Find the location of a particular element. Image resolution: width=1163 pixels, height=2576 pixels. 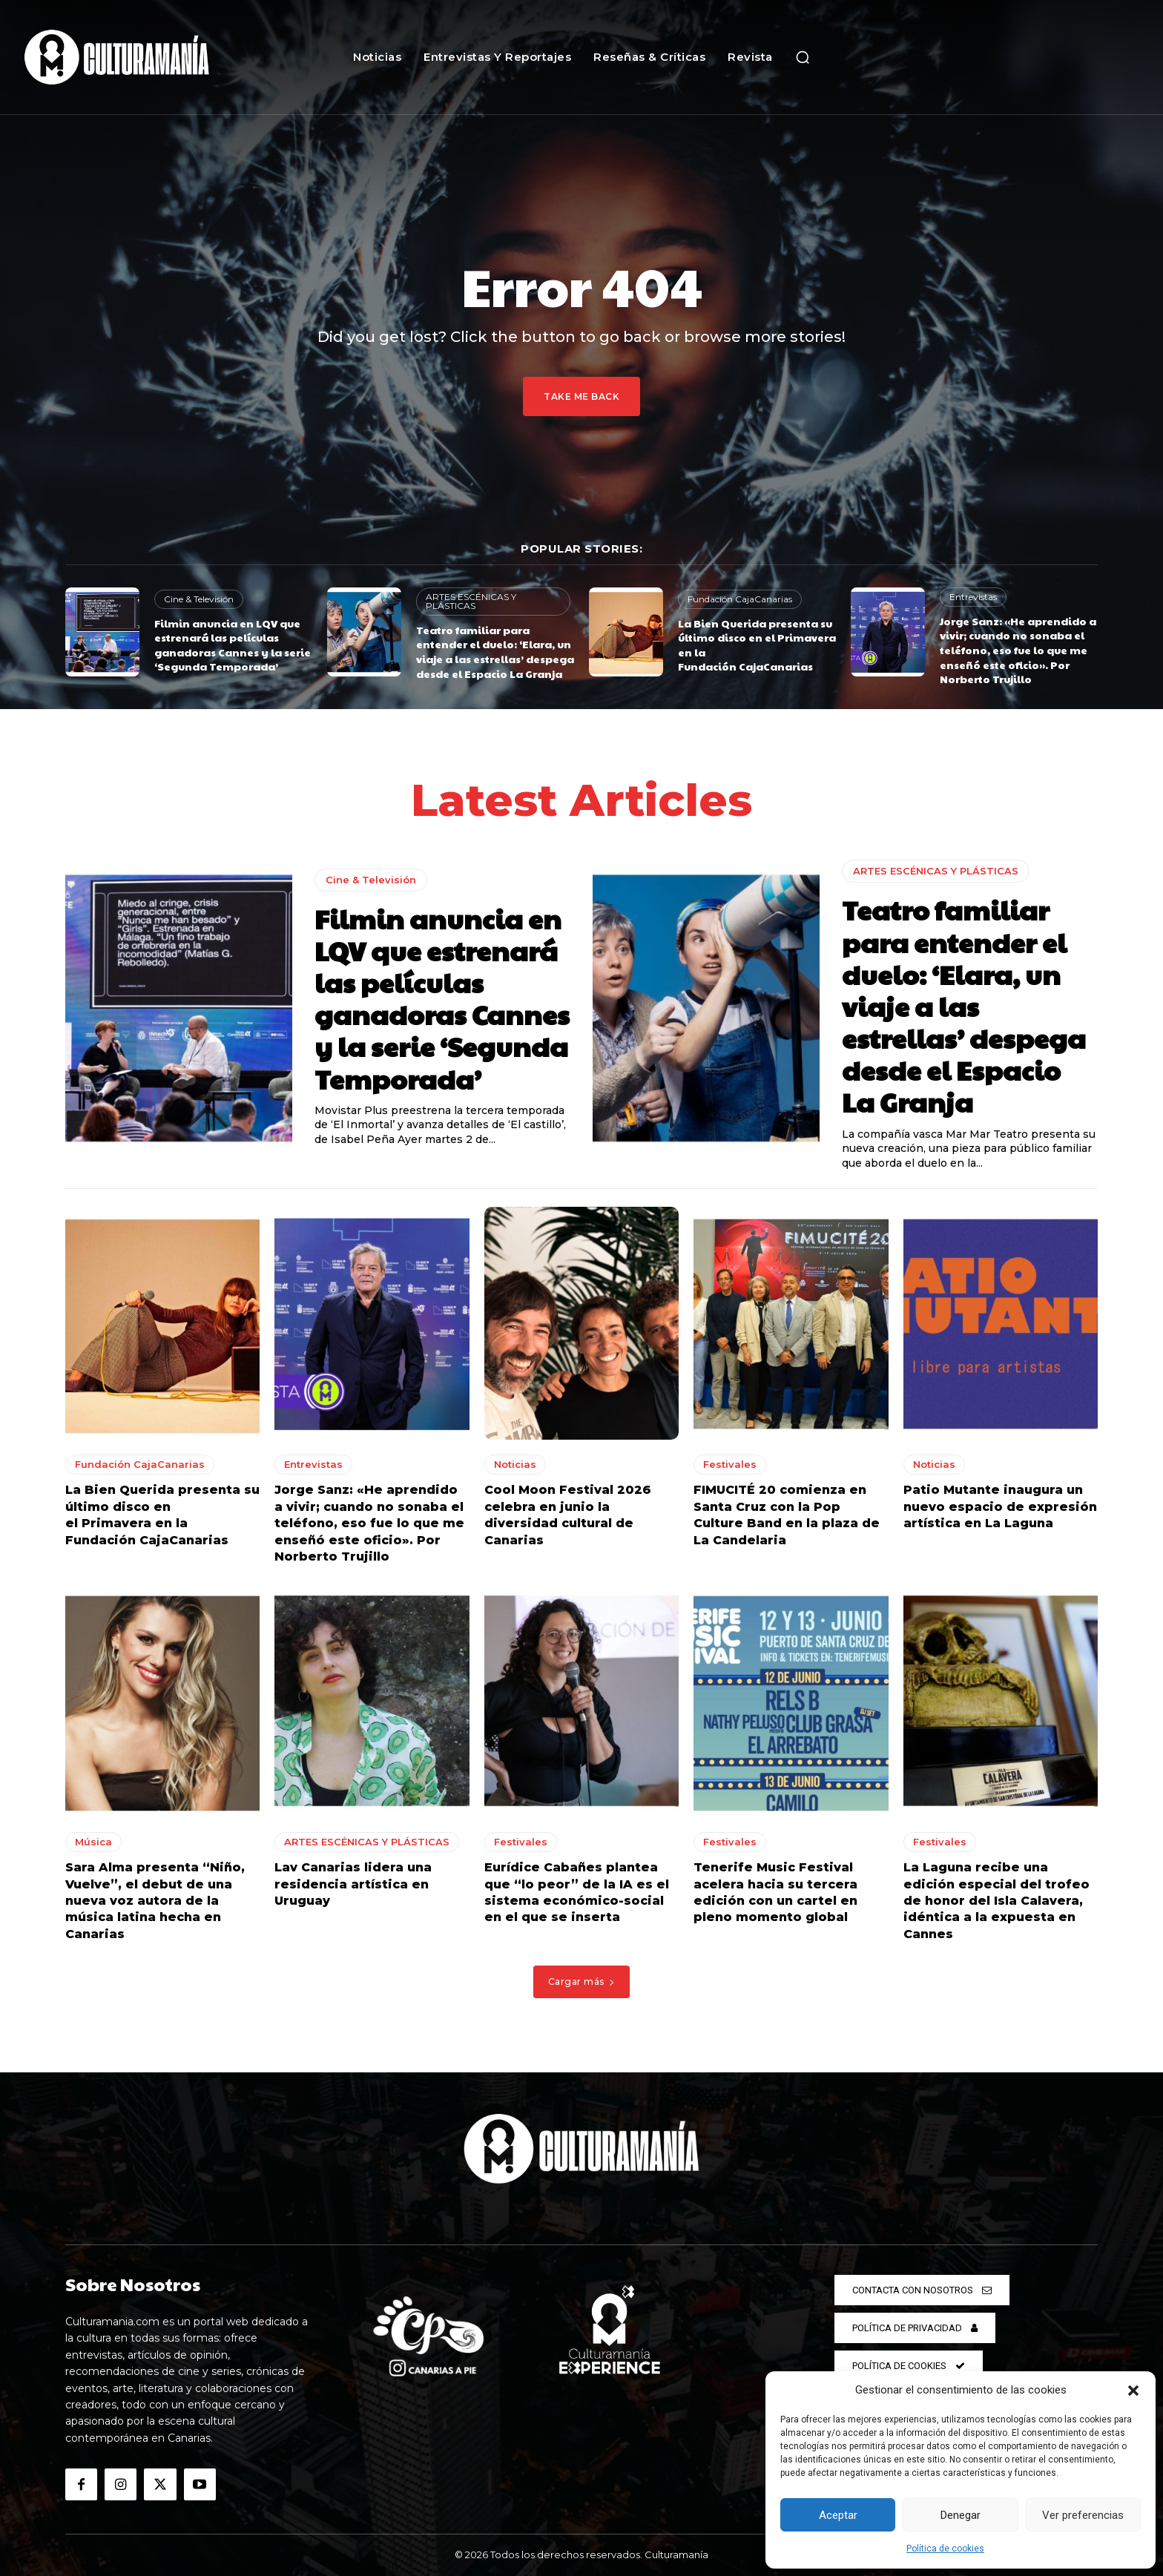

Cargar más is located at coordinates (582, 1981).